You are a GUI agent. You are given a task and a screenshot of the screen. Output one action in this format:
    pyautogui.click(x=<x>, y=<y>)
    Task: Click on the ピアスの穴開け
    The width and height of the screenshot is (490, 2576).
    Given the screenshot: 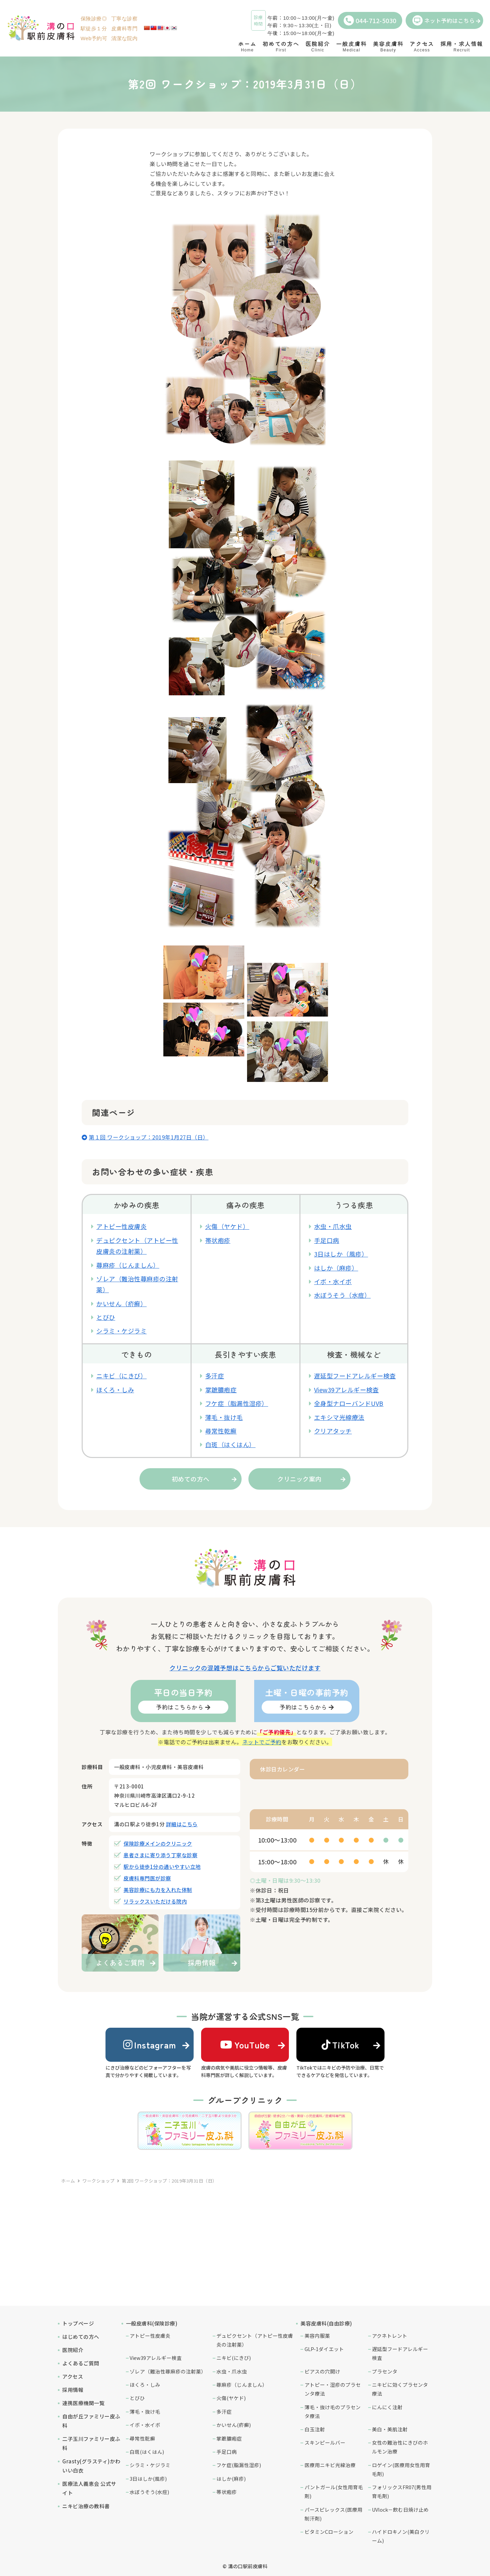 What is the action you would take?
    pyautogui.click(x=322, y=2371)
    